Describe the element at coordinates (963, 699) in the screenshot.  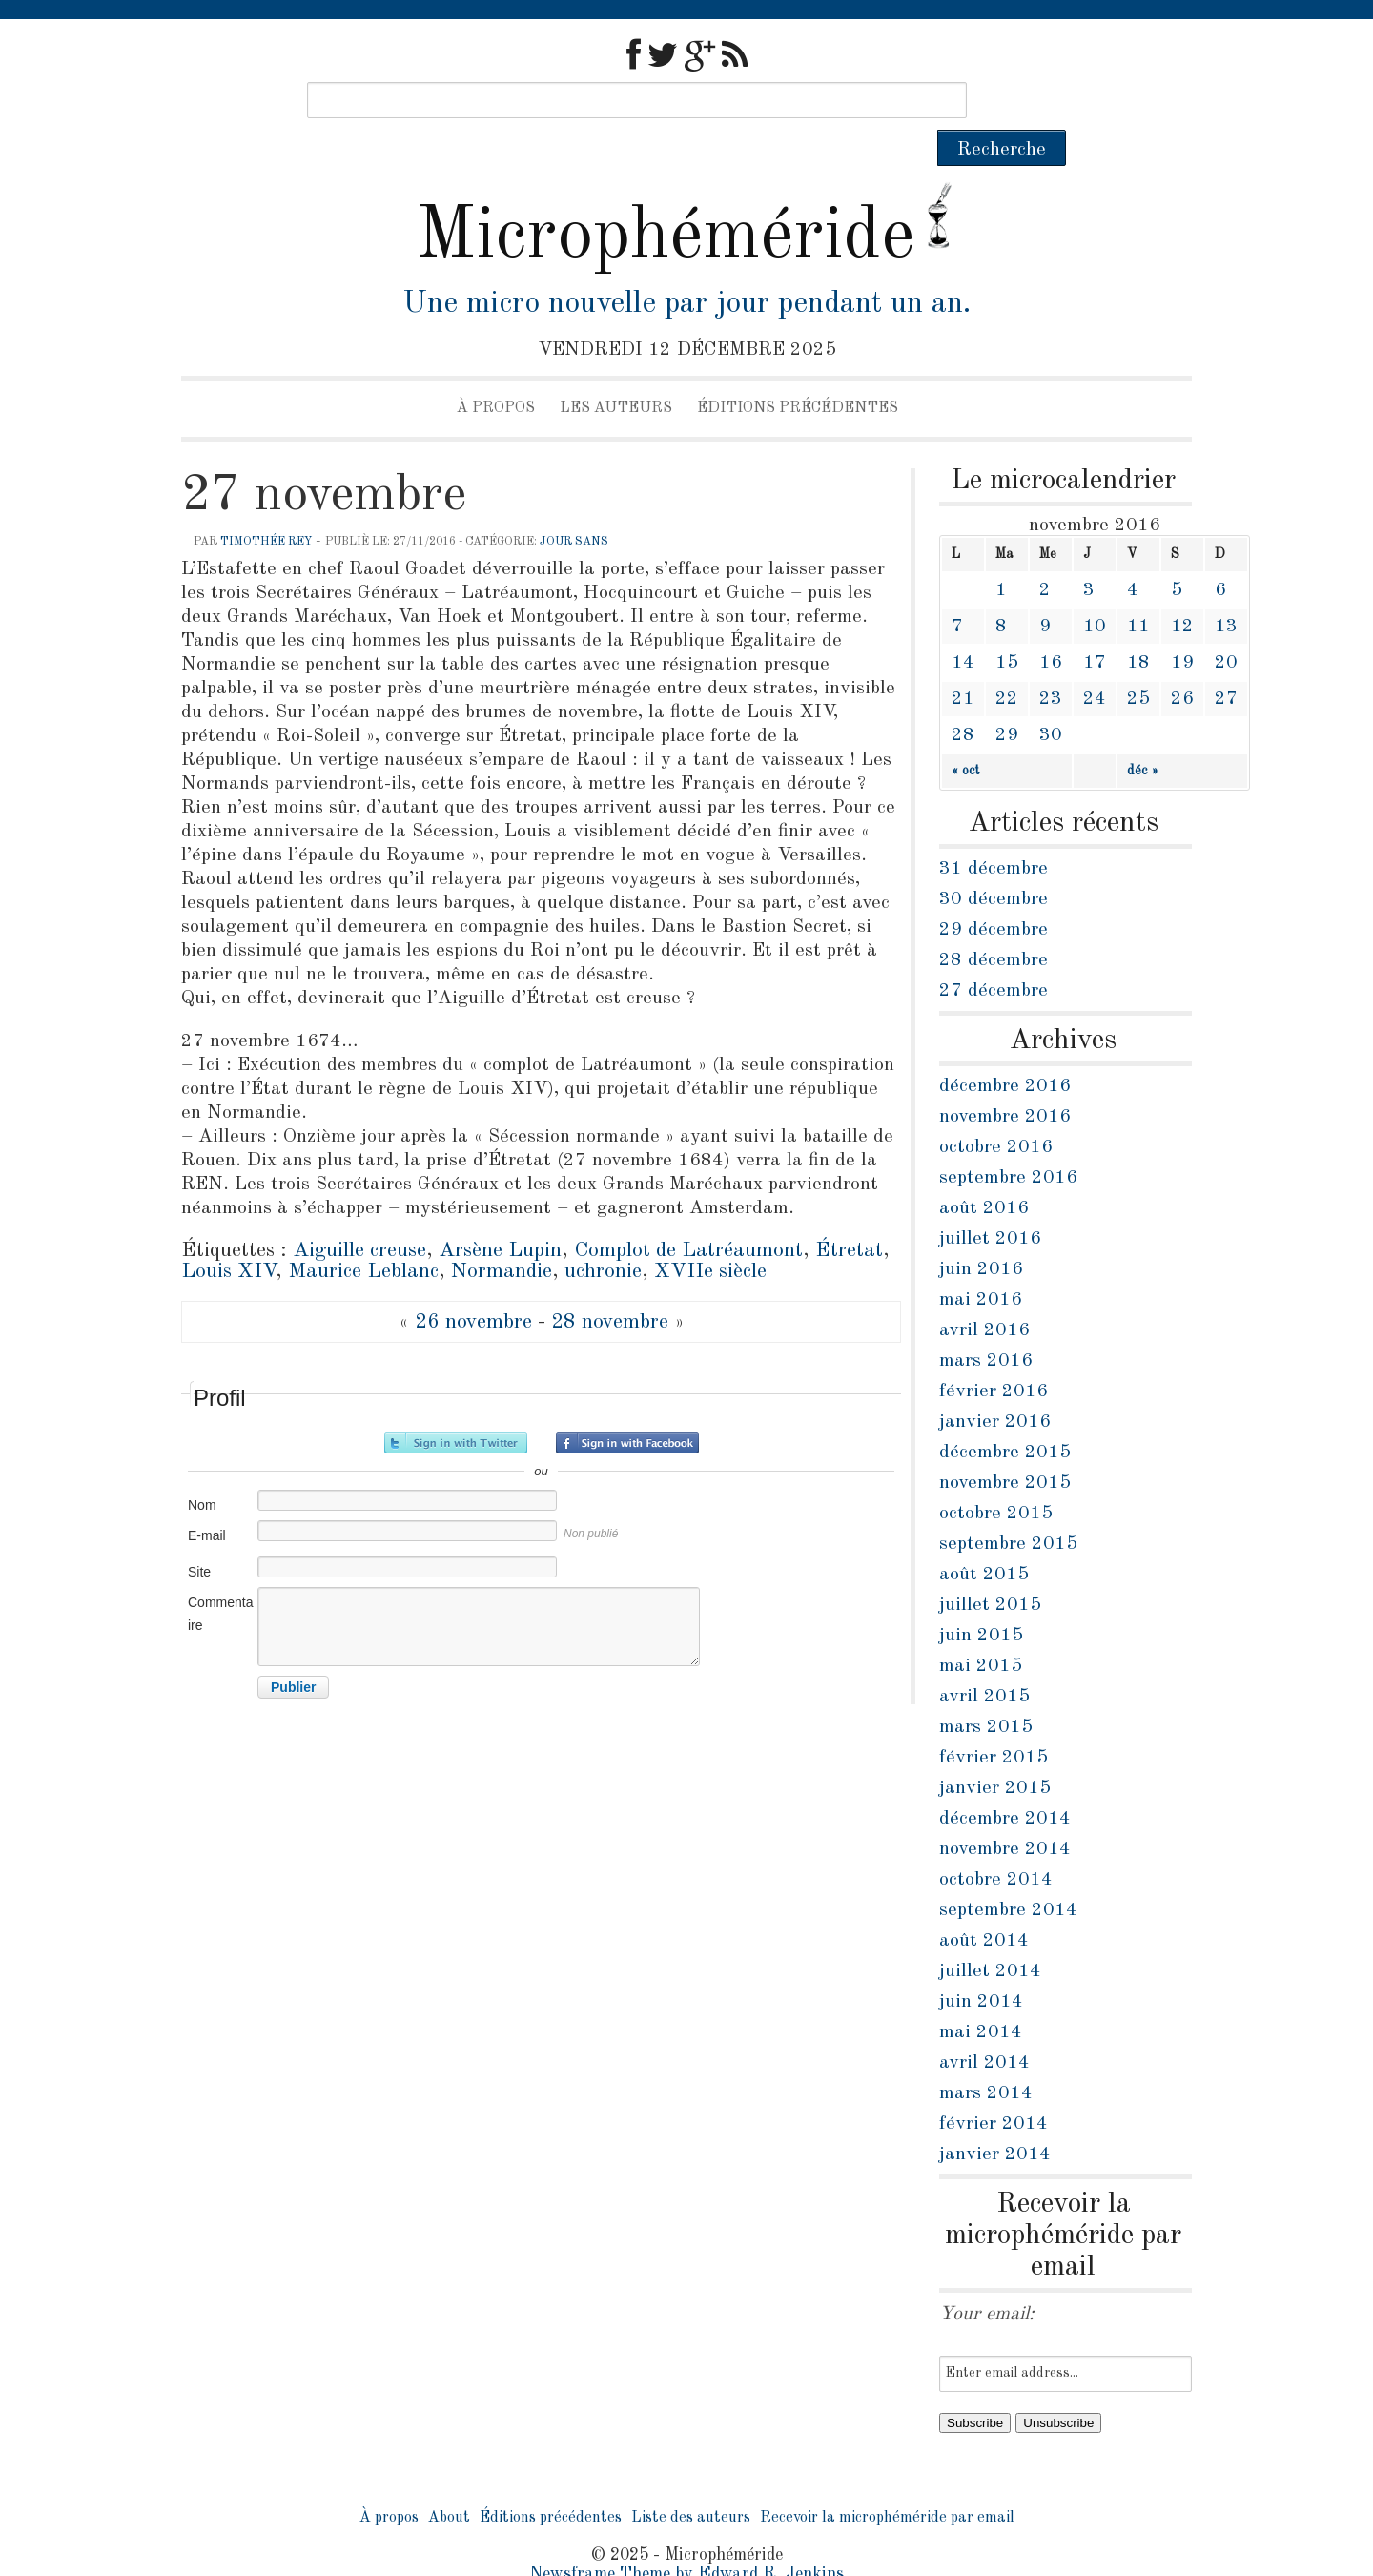
I see `28` at that location.